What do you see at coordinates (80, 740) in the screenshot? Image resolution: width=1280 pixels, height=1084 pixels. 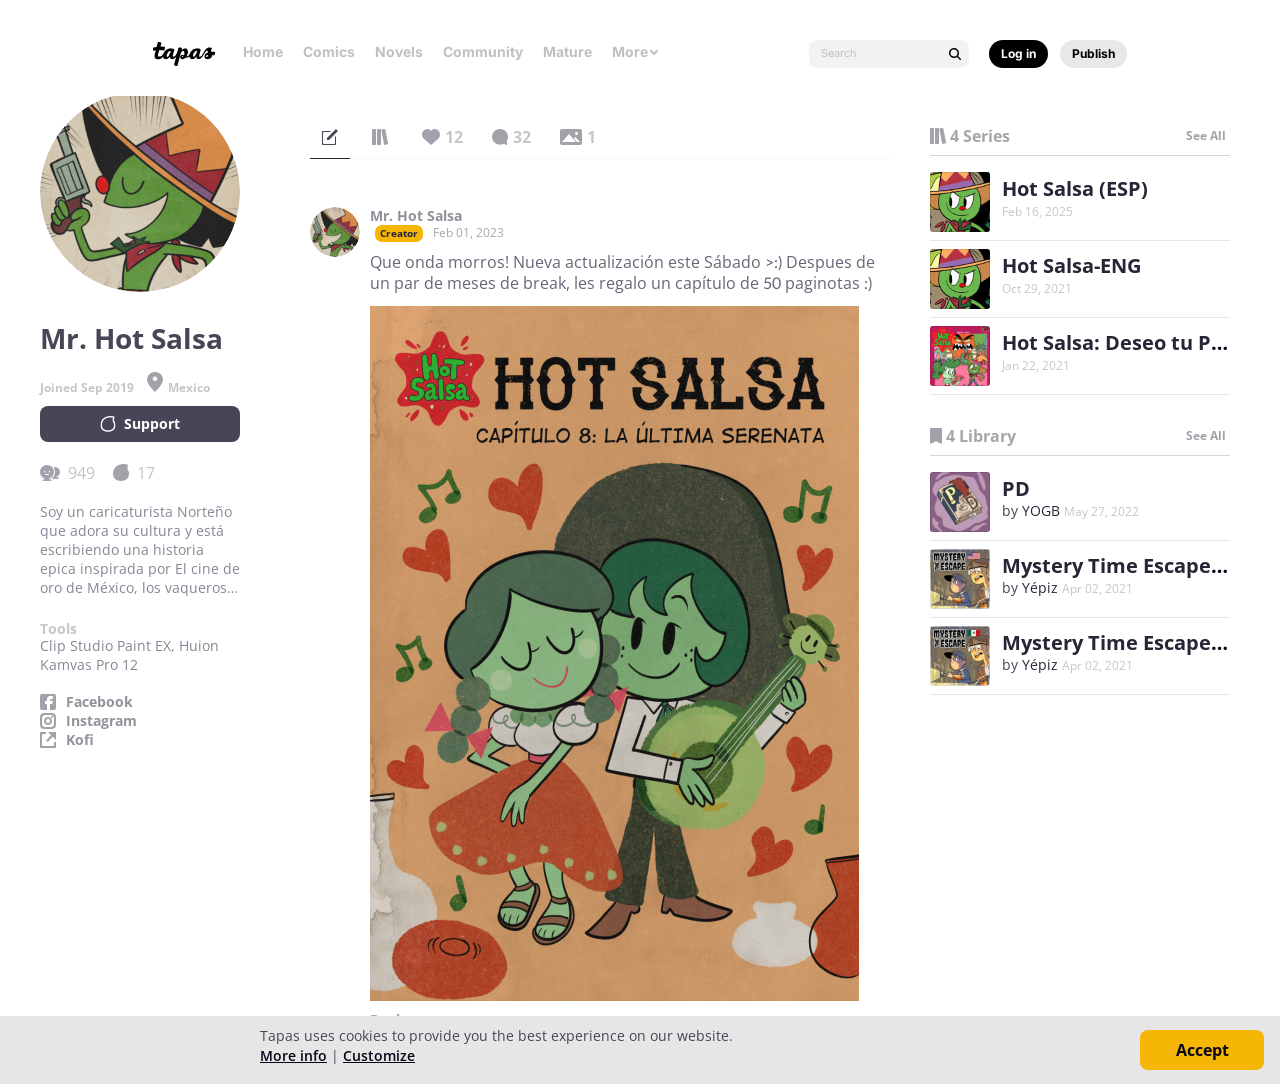 I see `Kofi` at bounding box center [80, 740].